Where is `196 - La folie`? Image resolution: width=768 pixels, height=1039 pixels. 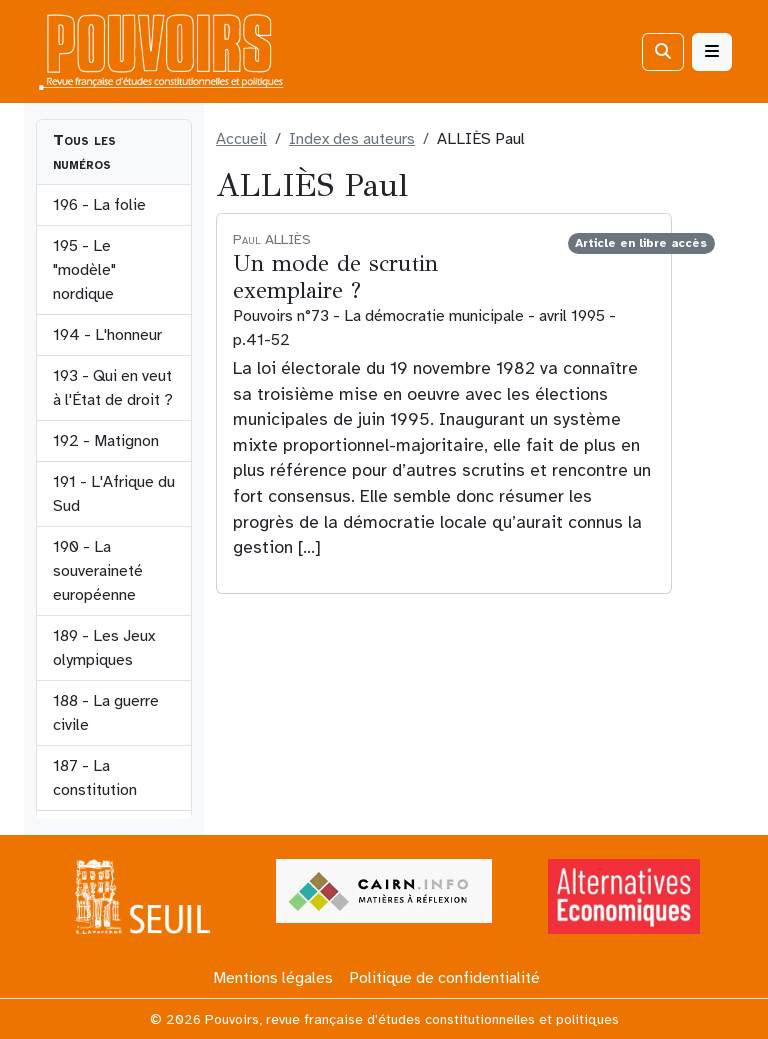 196 - La folie is located at coordinates (99, 205).